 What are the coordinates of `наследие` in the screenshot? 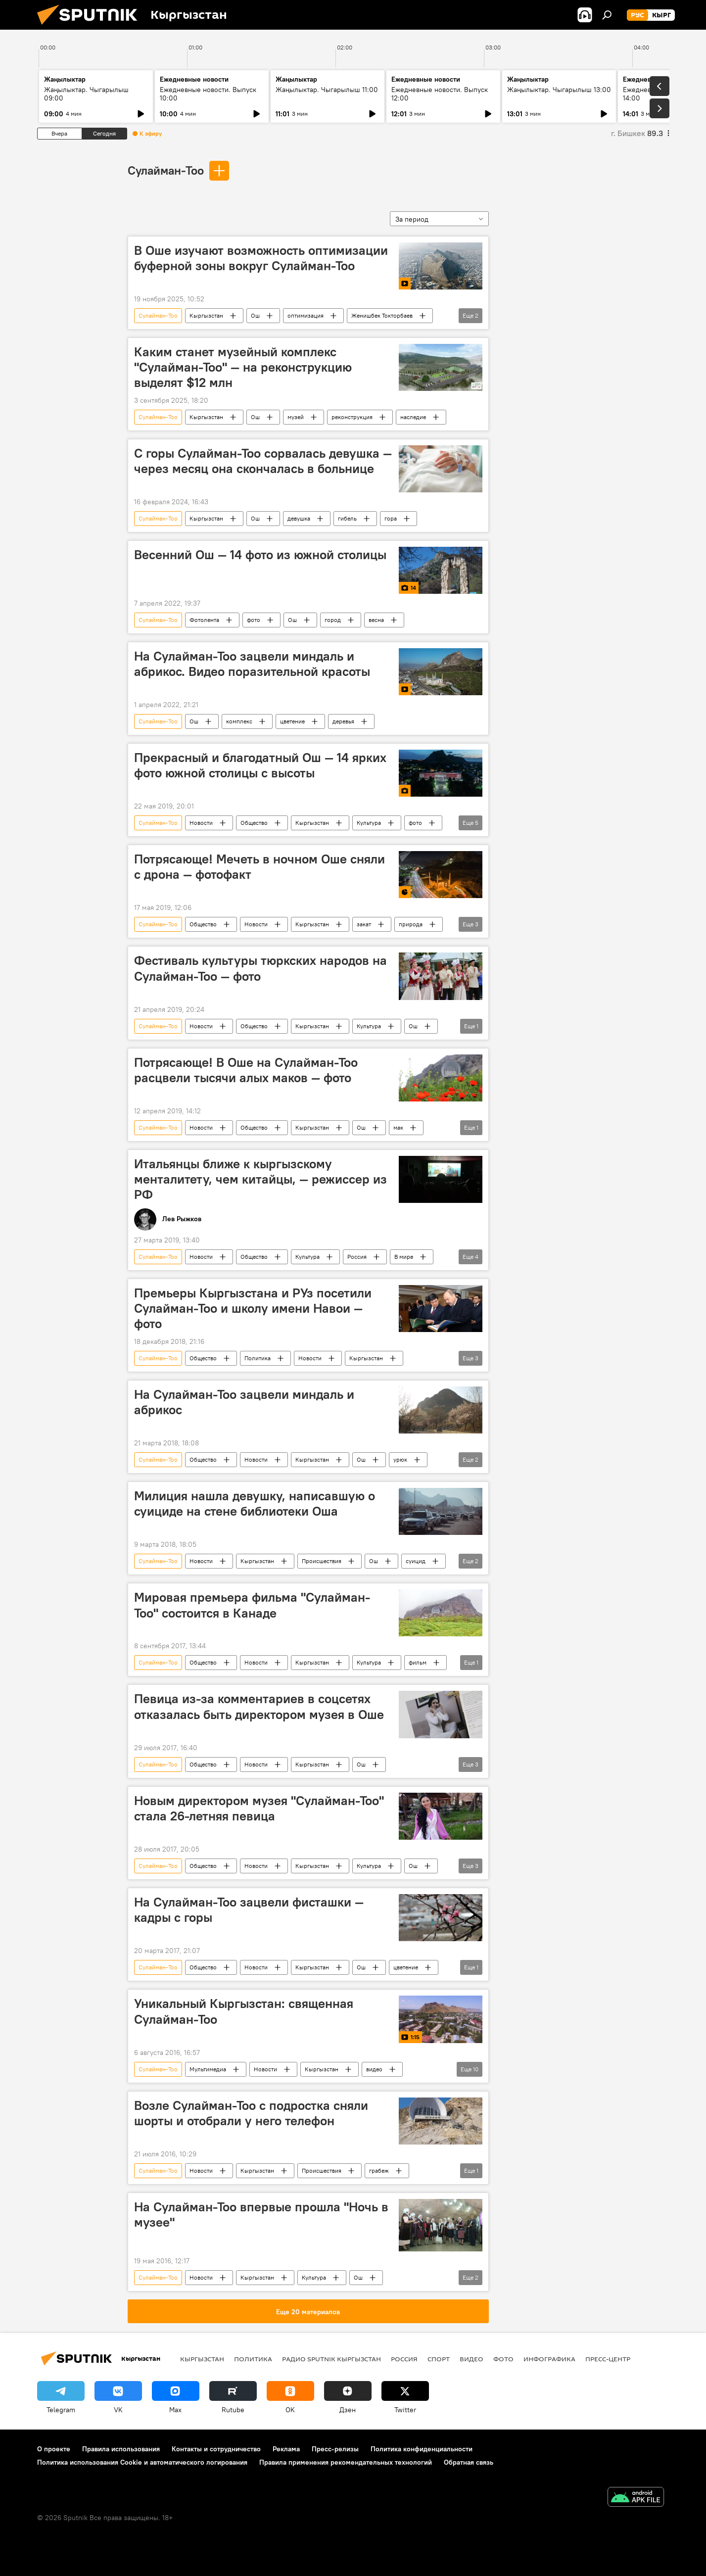 It's located at (413, 417).